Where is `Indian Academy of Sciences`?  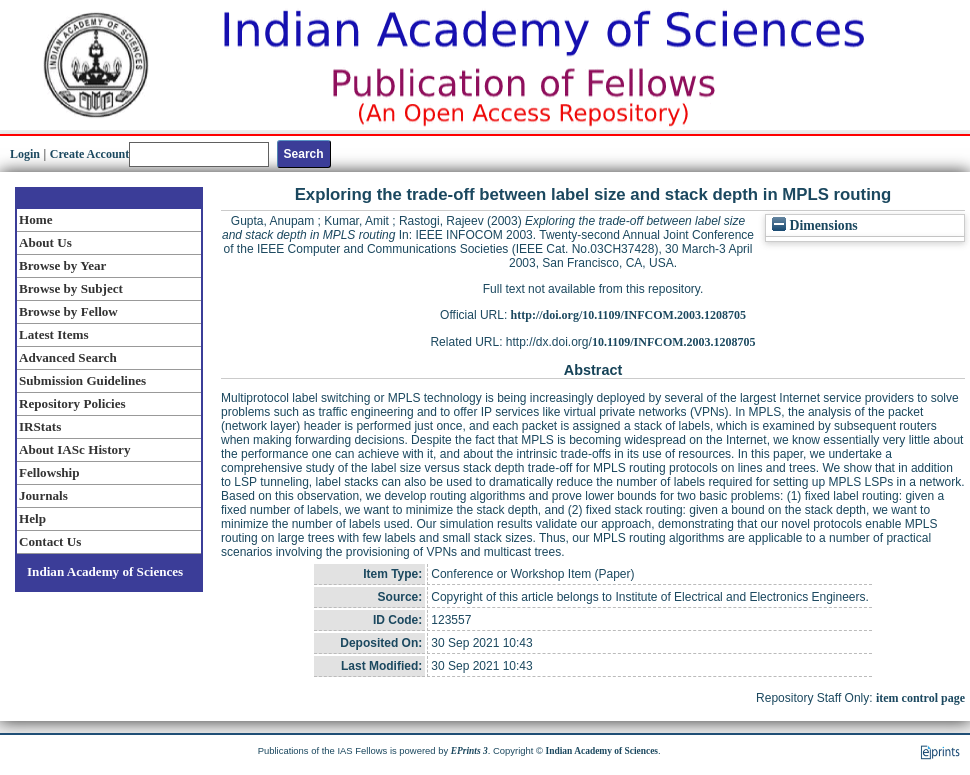
Indian Academy of Sciences is located at coordinates (105, 571).